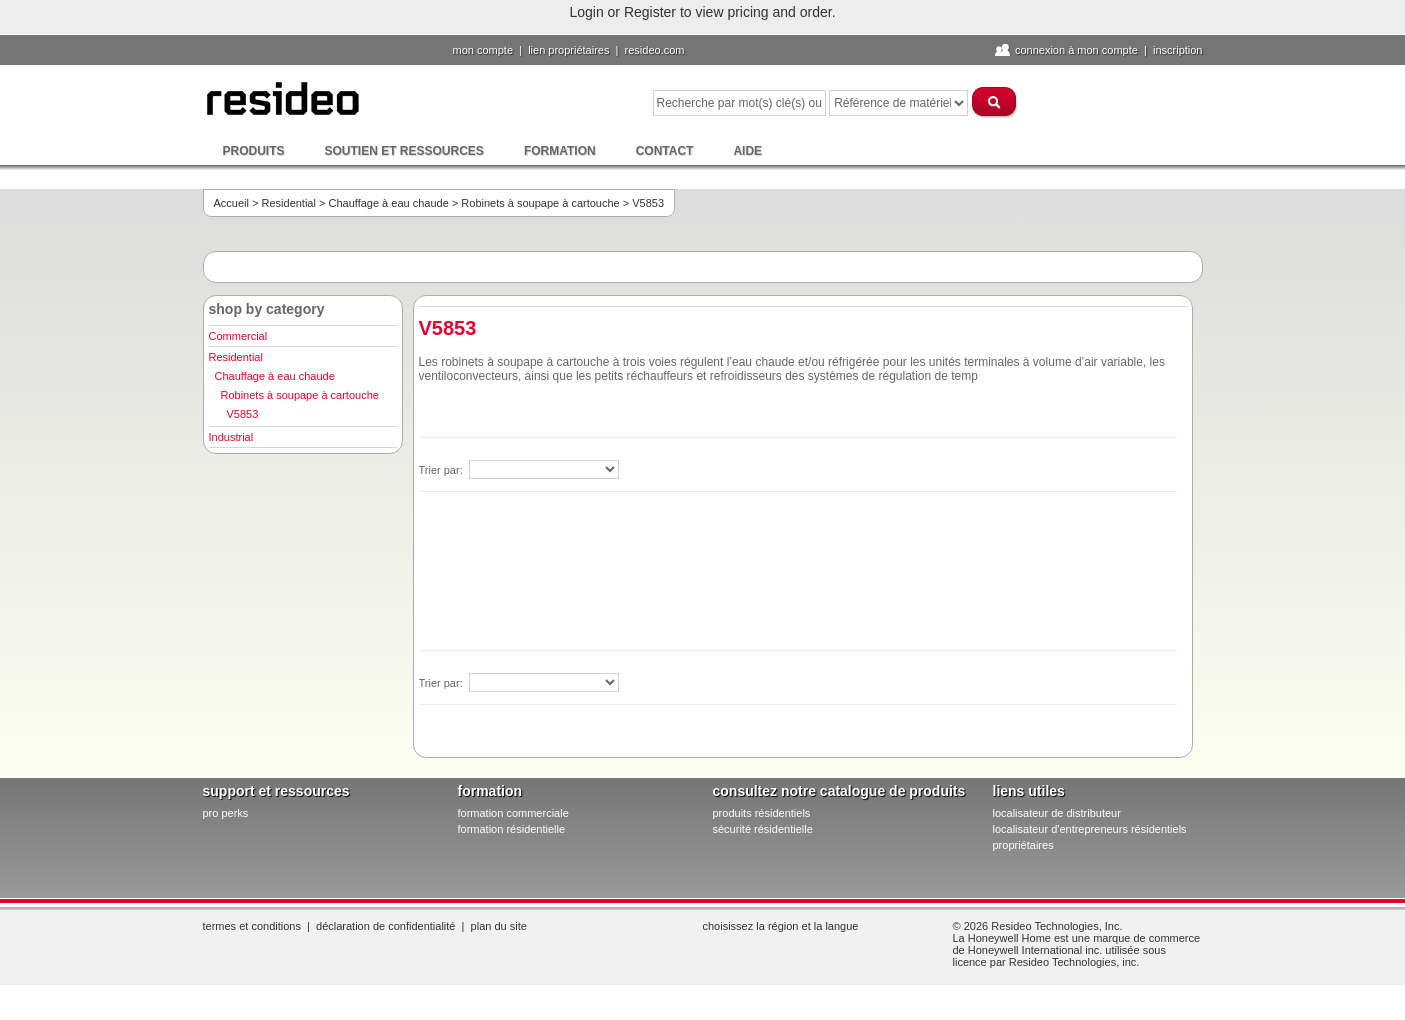 Image resolution: width=1405 pixels, height=1020 pixels. Describe the element at coordinates (1023, 845) in the screenshot. I see `propriétaires` at that location.